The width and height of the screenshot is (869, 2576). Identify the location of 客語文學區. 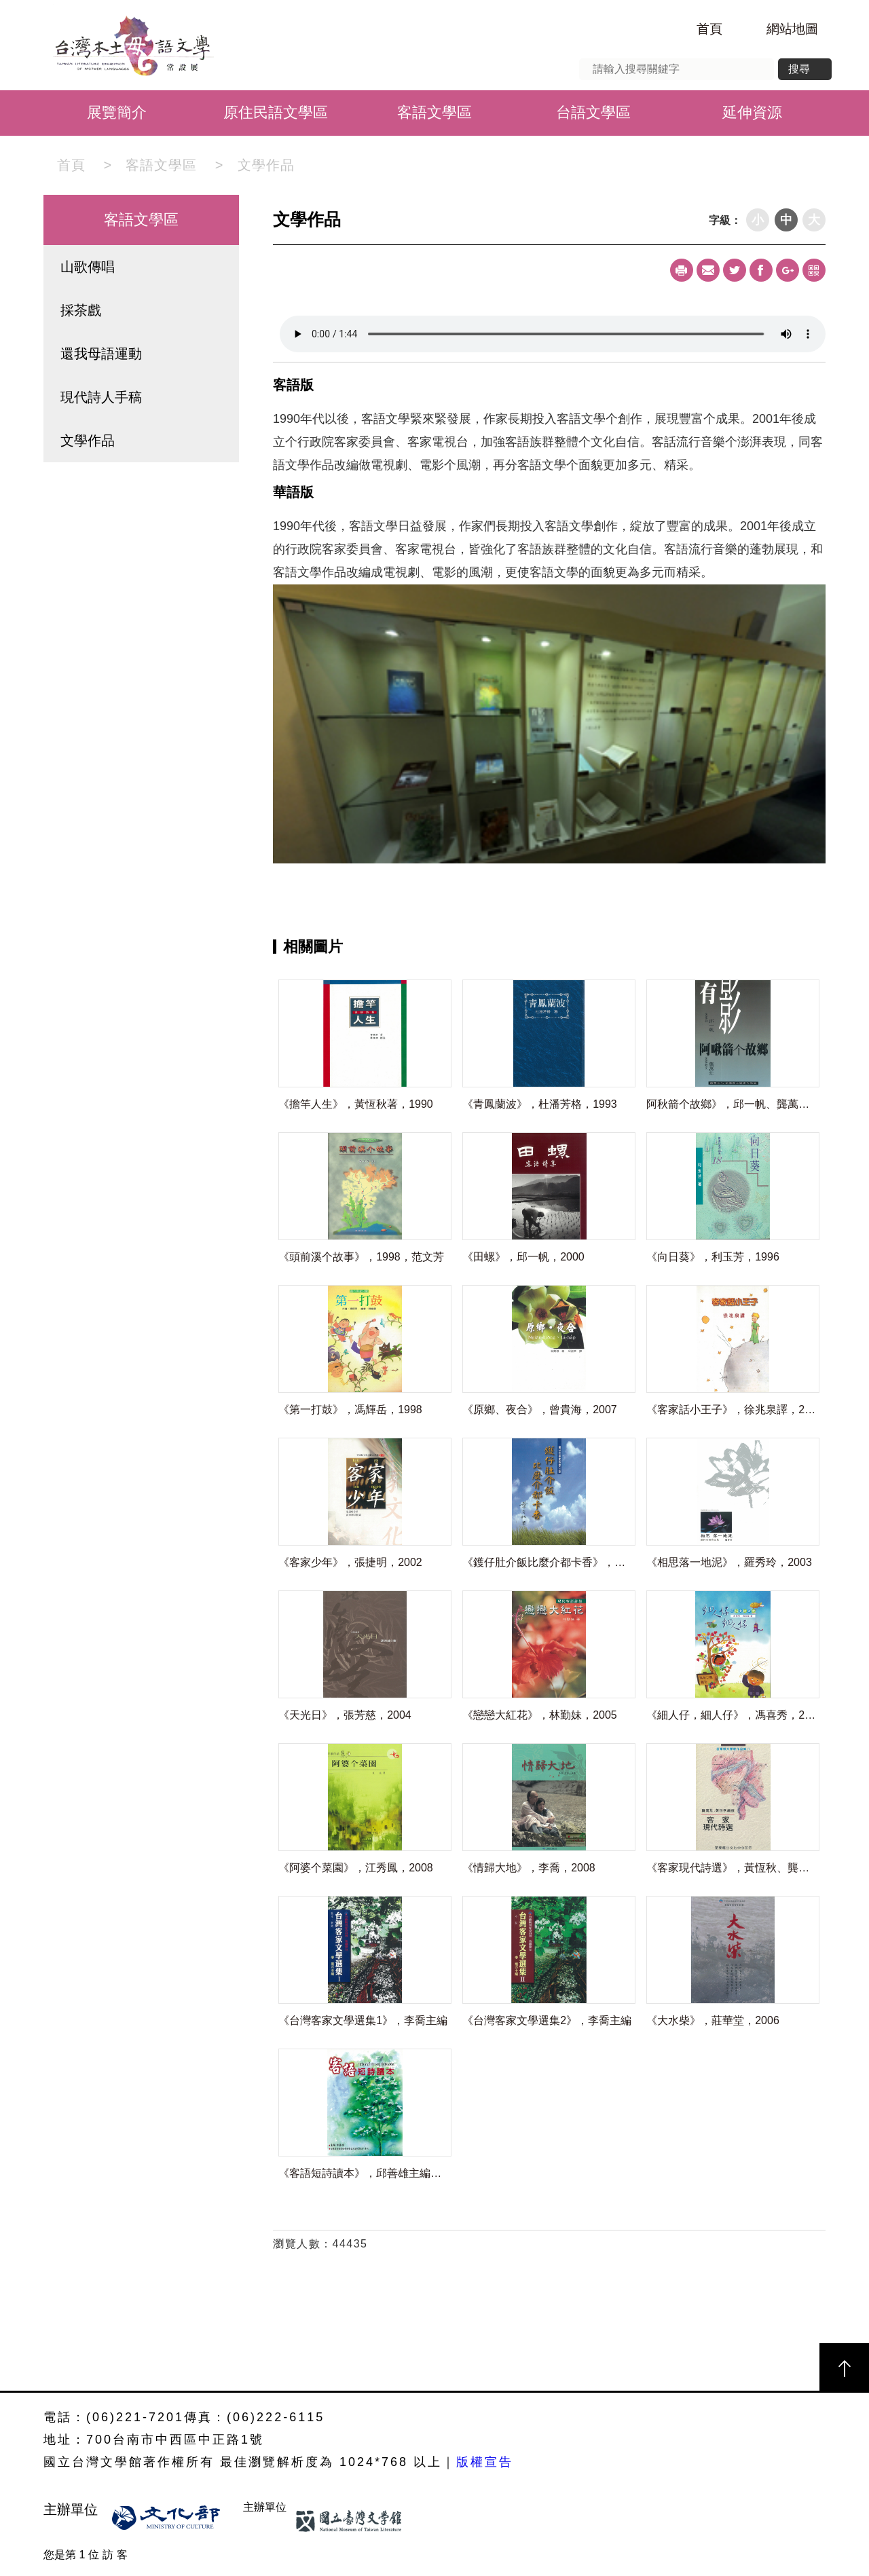
(434, 112).